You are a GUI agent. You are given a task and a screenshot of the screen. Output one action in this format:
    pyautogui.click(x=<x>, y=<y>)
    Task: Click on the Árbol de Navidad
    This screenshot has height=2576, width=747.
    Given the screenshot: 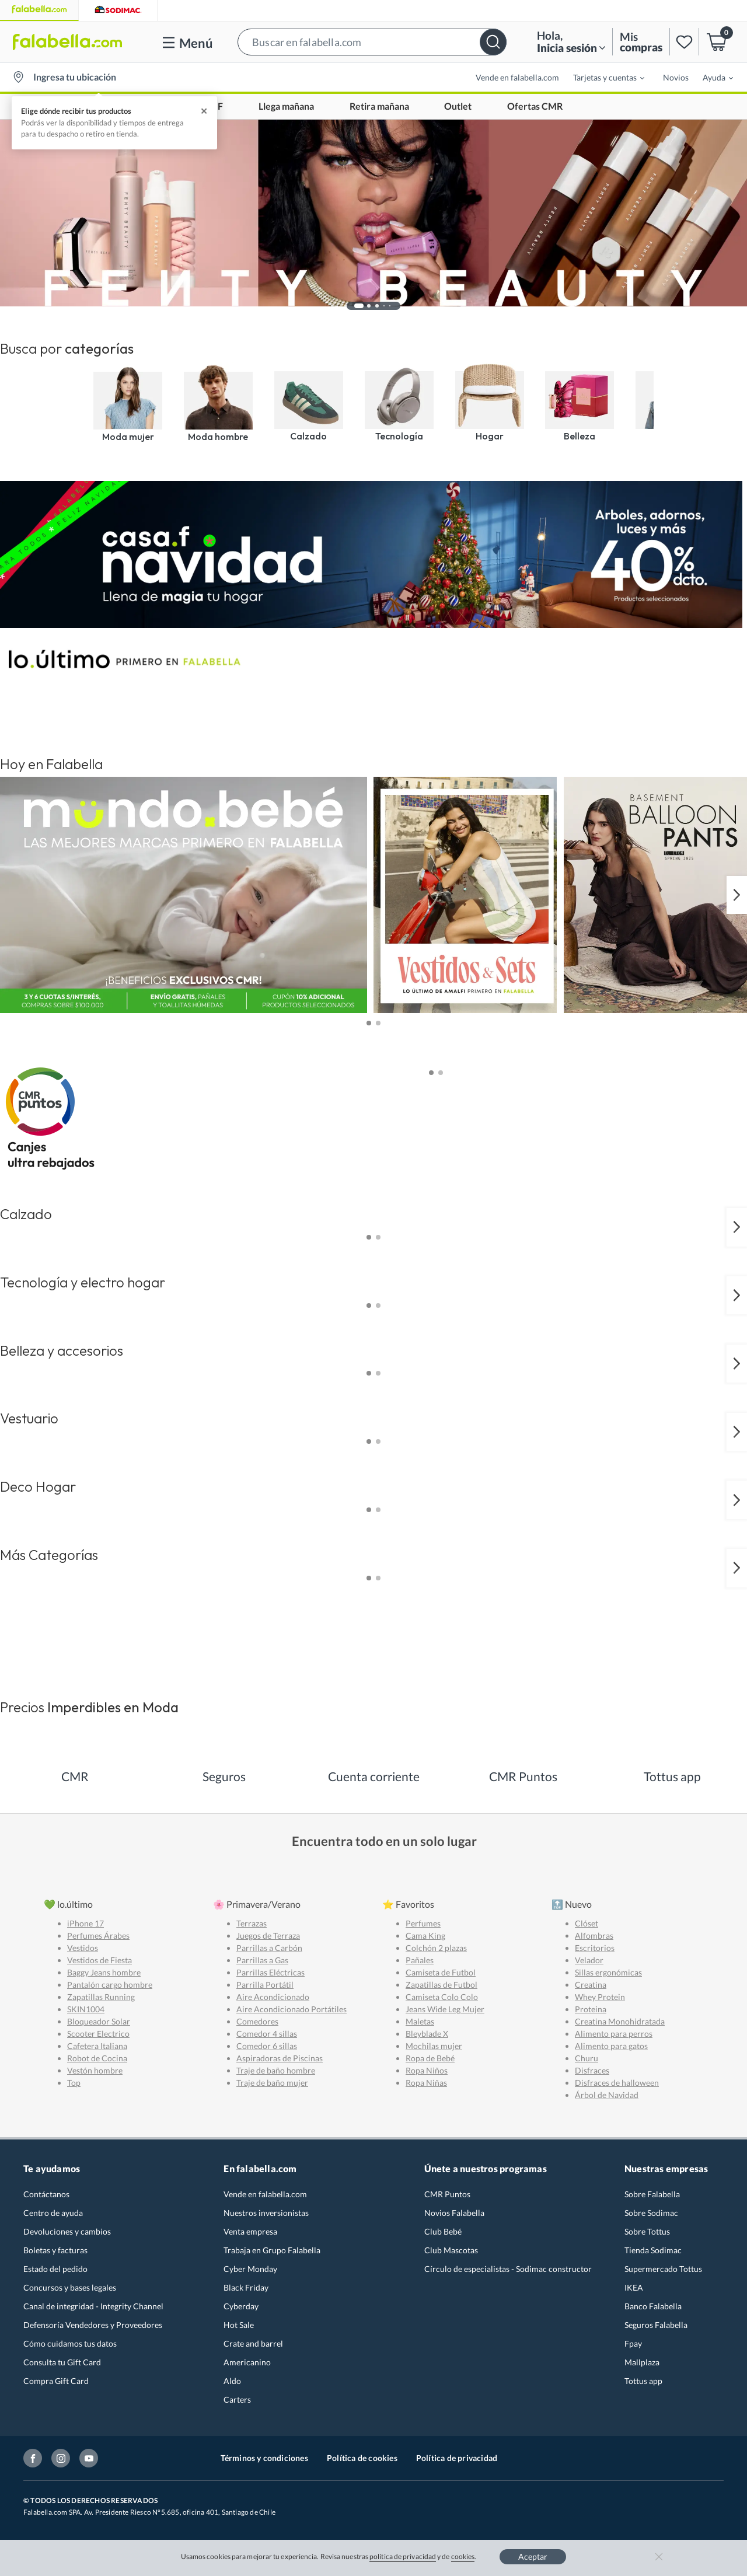 What is the action you would take?
    pyautogui.click(x=606, y=2095)
    